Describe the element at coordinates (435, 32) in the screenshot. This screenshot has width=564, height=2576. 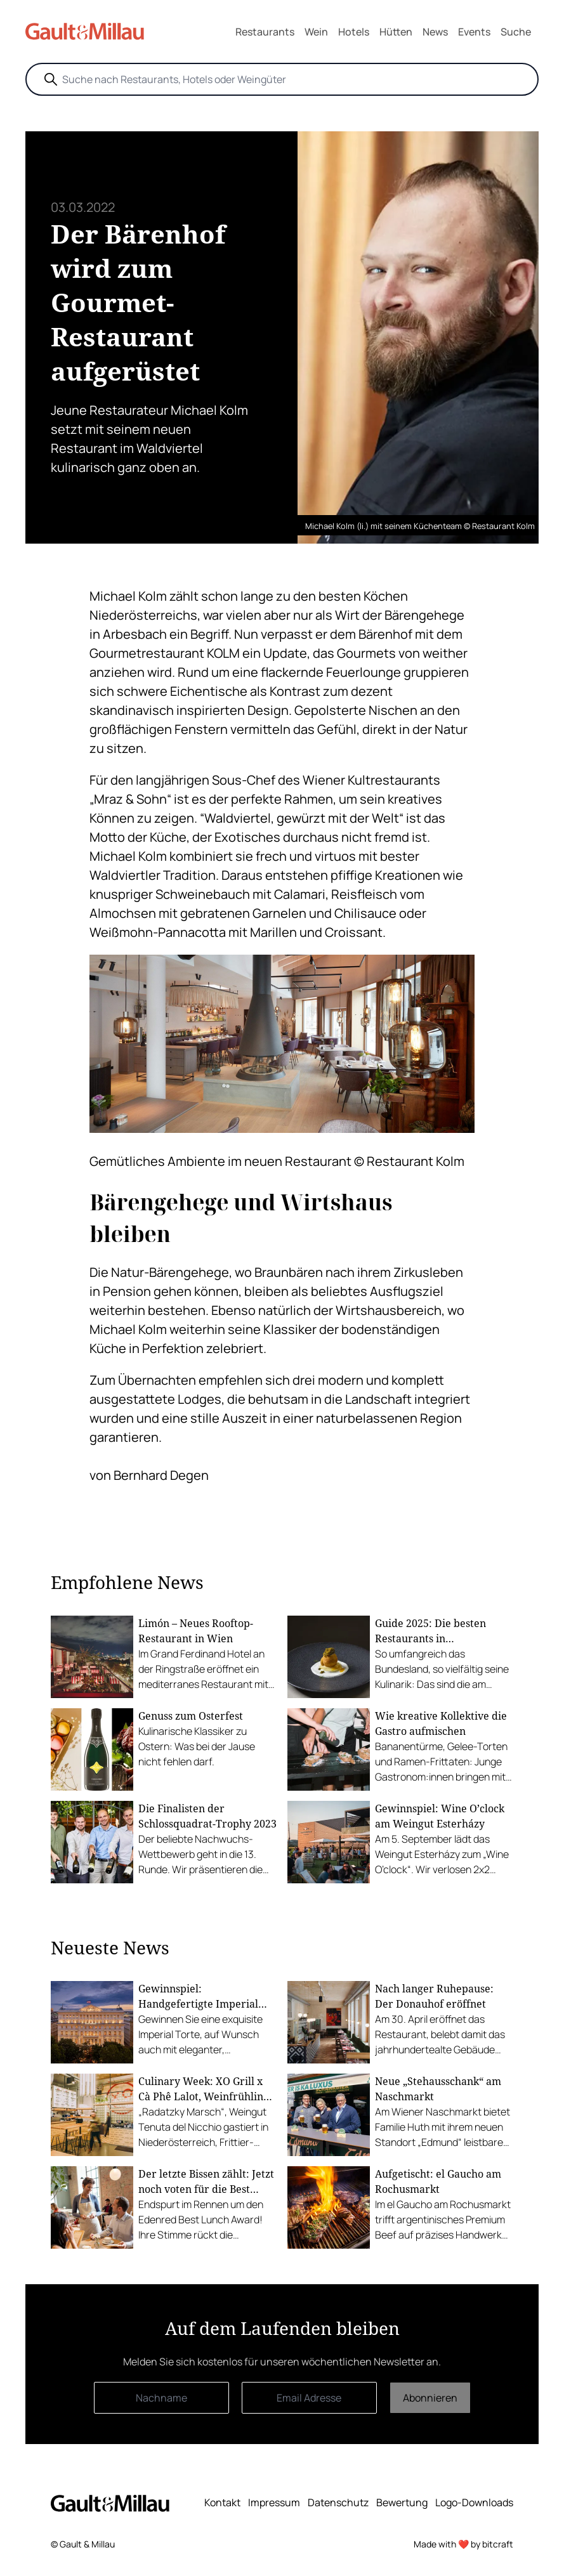
I see `News` at that location.